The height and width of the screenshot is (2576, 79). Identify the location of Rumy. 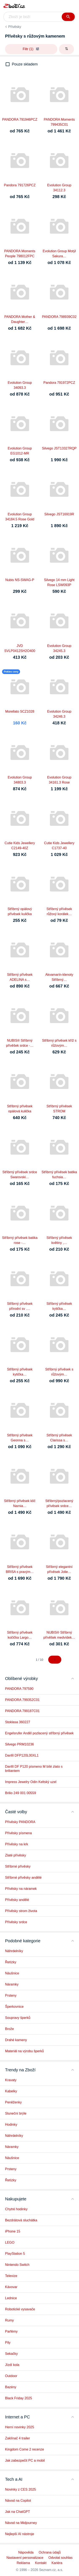
(9, 2320).